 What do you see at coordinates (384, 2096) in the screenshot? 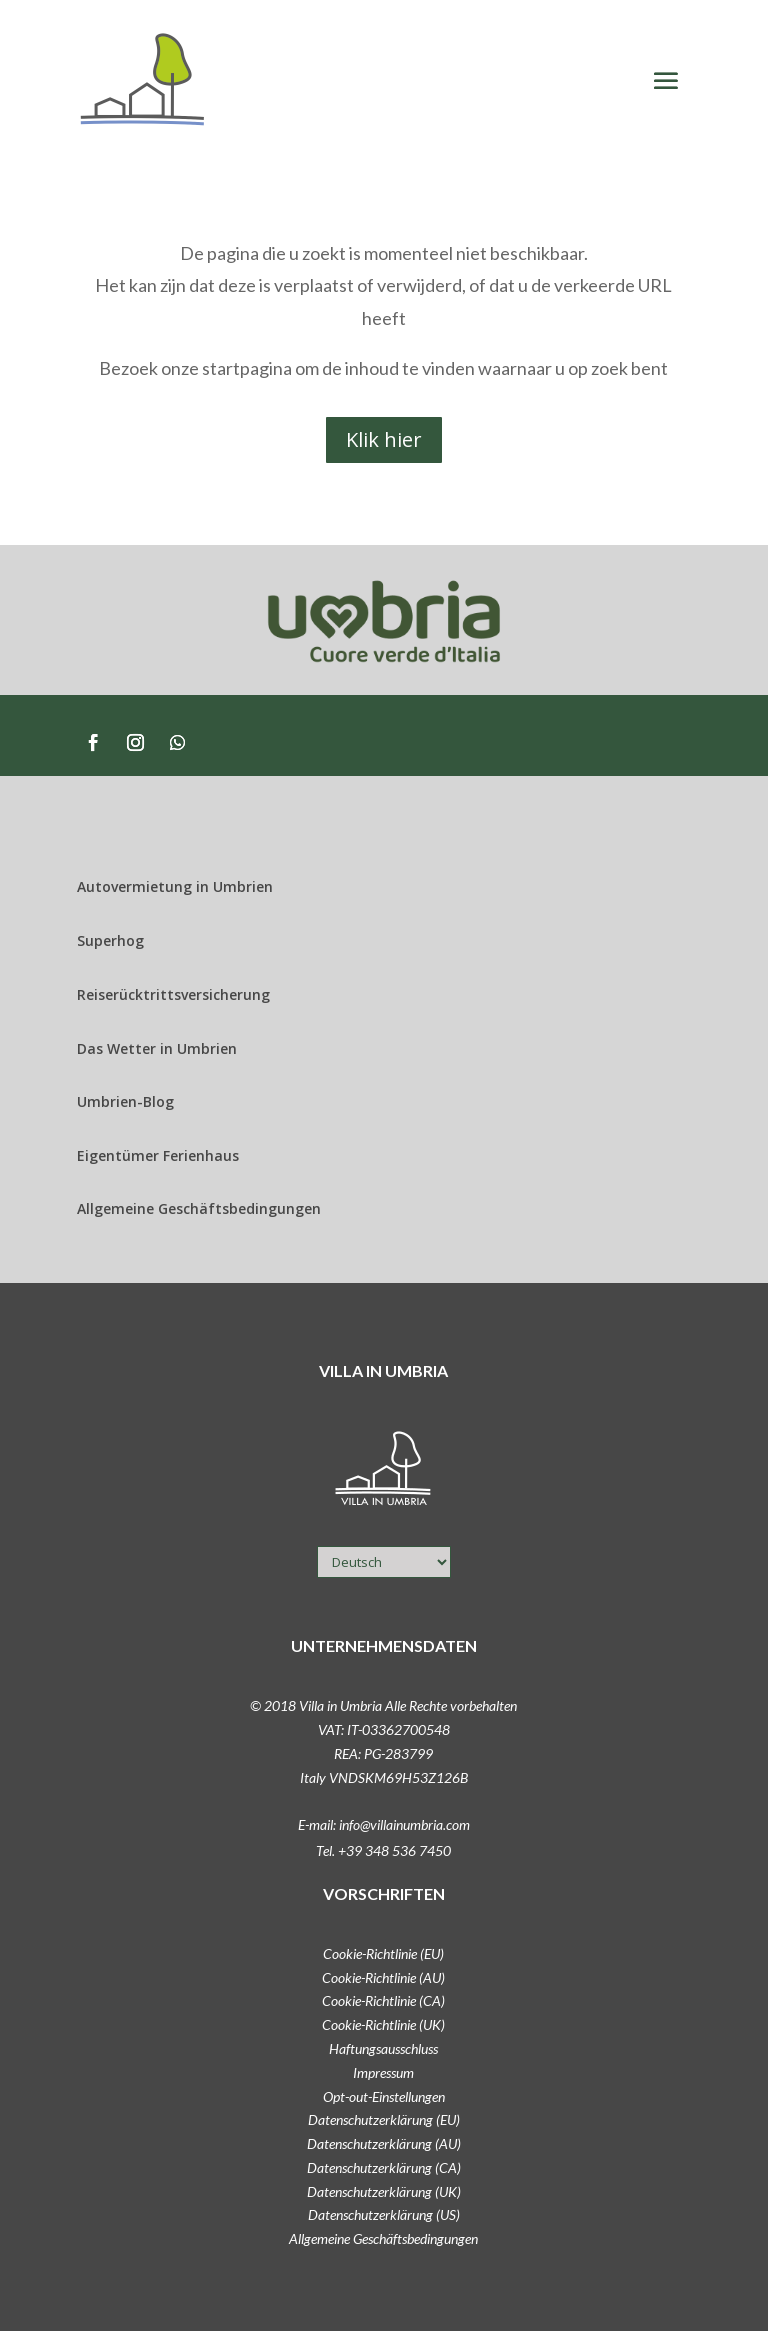
I see `Opt-out-Einstellungen` at bounding box center [384, 2096].